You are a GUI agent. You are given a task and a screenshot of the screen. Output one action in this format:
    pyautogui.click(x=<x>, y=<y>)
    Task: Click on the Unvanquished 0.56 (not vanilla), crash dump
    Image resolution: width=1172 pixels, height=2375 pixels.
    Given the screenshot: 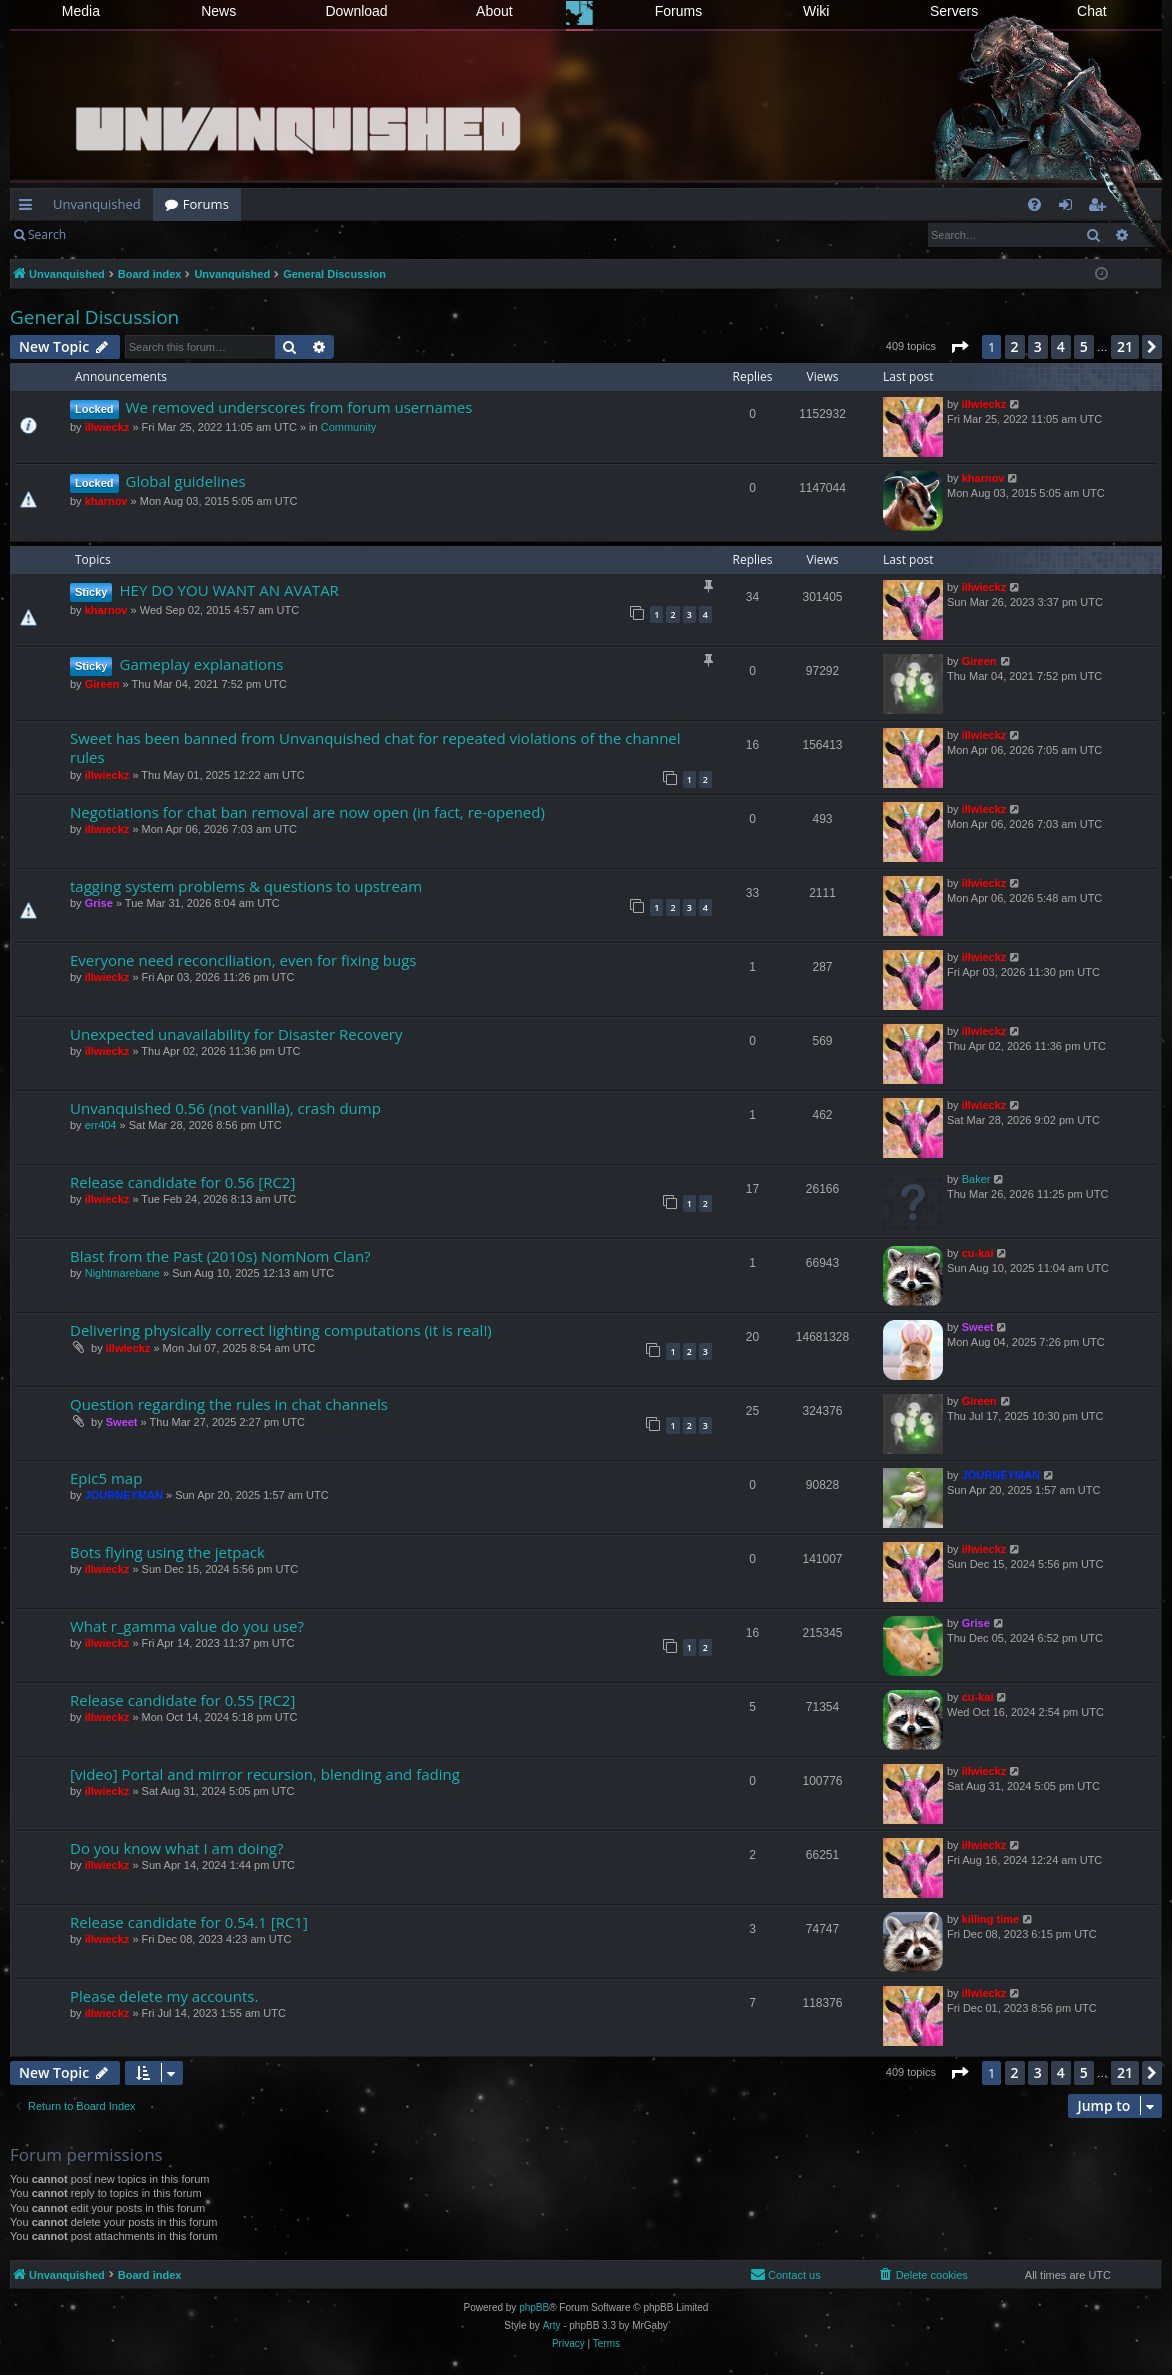 What is the action you would take?
    pyautogui.click(x=225, y=1108)
    